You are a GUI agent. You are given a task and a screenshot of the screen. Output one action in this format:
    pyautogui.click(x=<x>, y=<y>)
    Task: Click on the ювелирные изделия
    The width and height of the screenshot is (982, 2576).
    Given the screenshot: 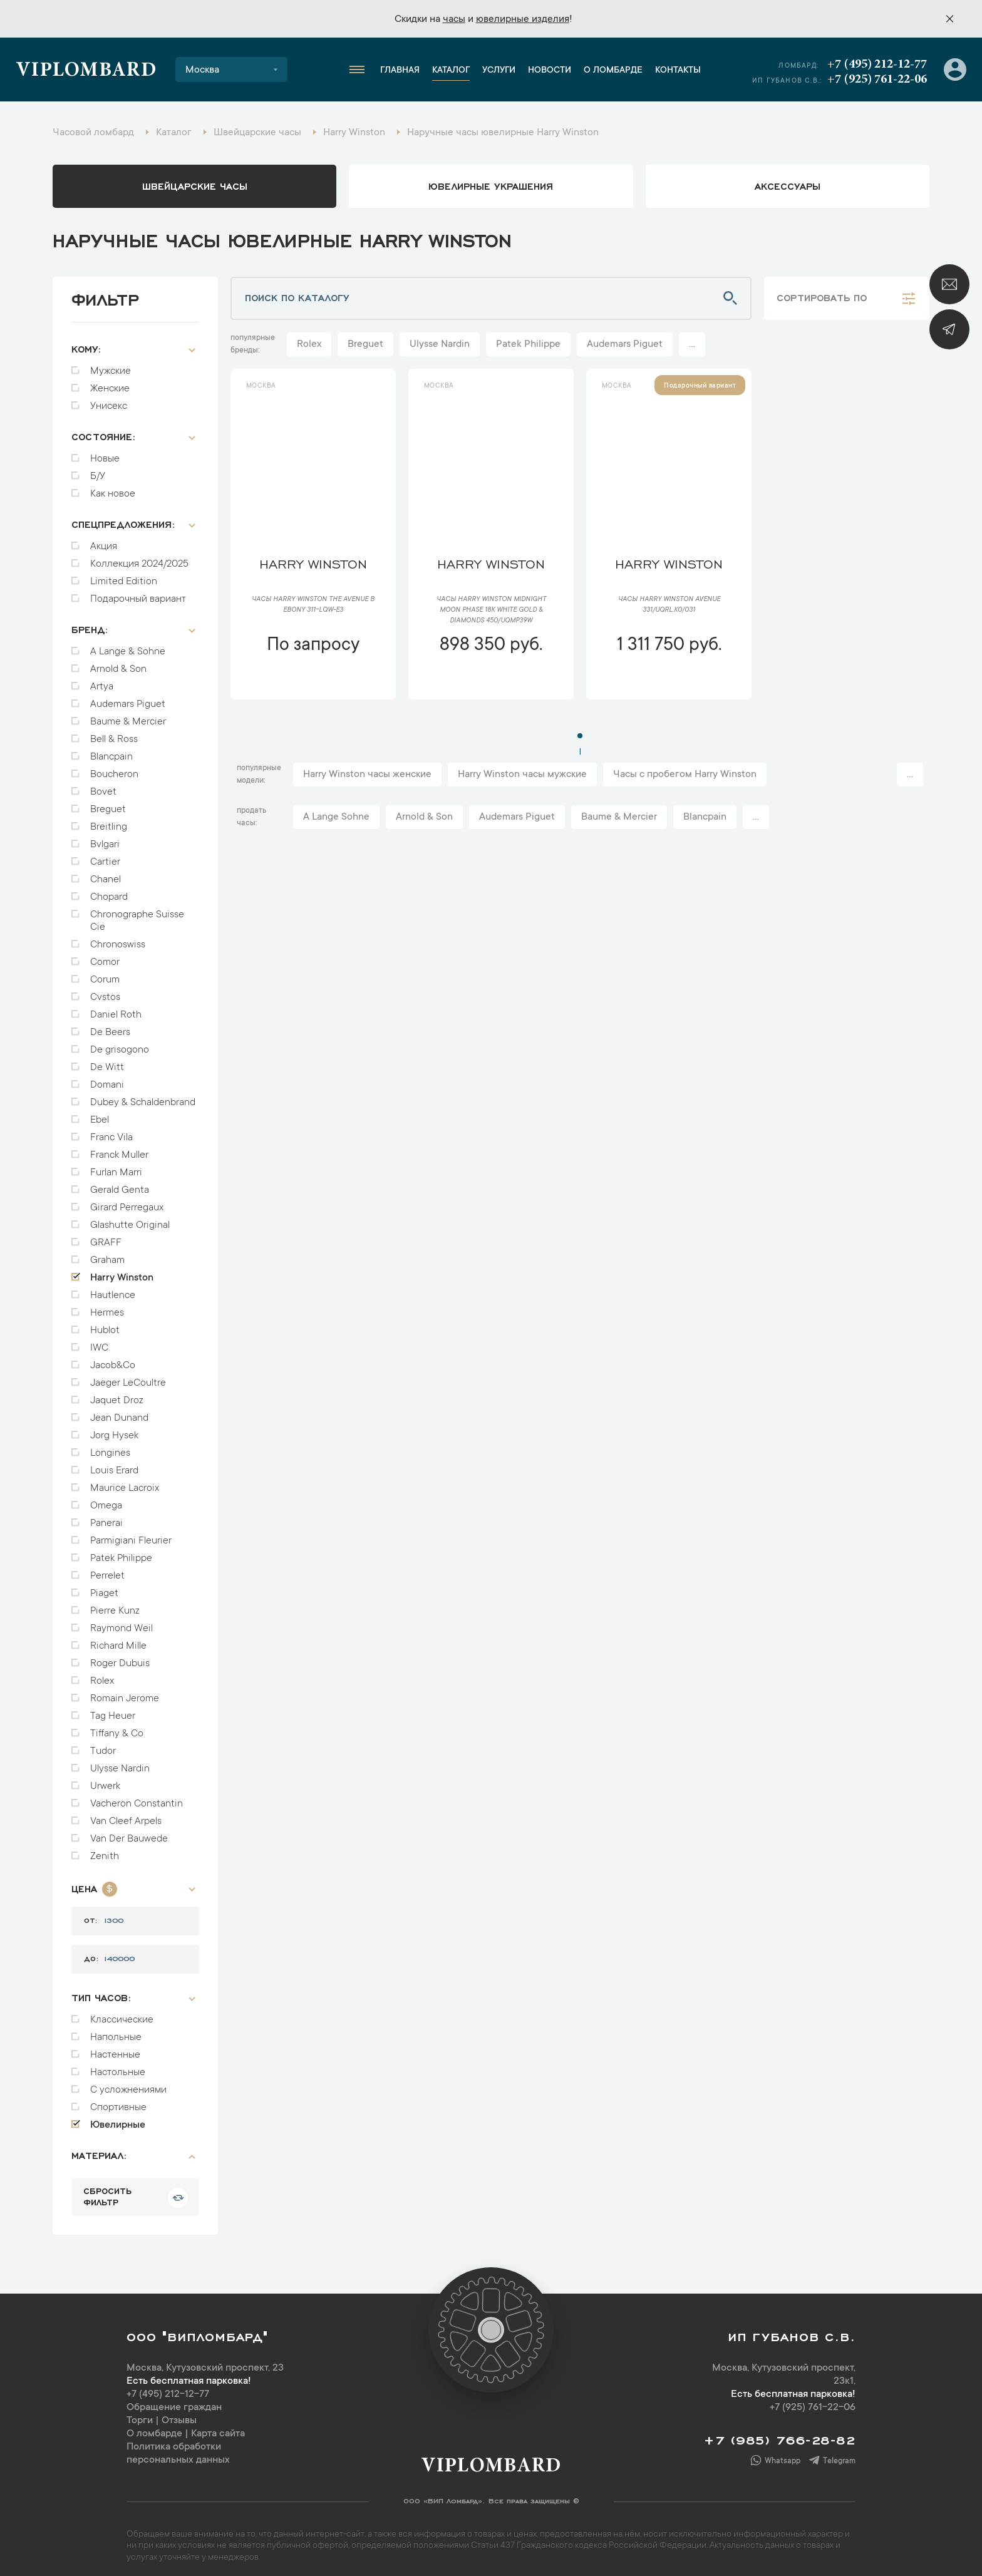 What is the action you would take?
    pyautogui.click(x=522, y=19)
    